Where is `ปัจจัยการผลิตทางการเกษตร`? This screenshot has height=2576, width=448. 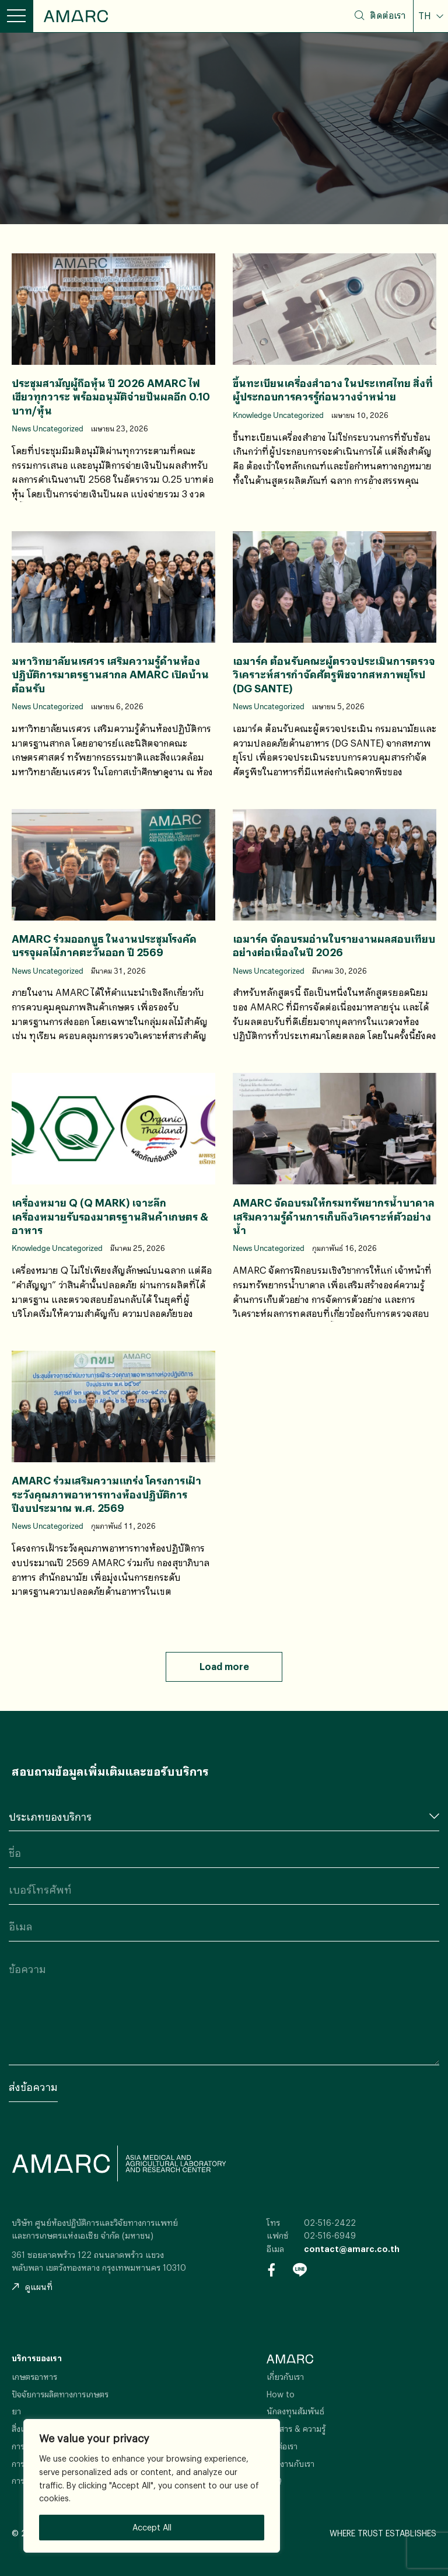
ปัจจัยการผลิตทางการเกษตร is located at coordinates (60, 2394).